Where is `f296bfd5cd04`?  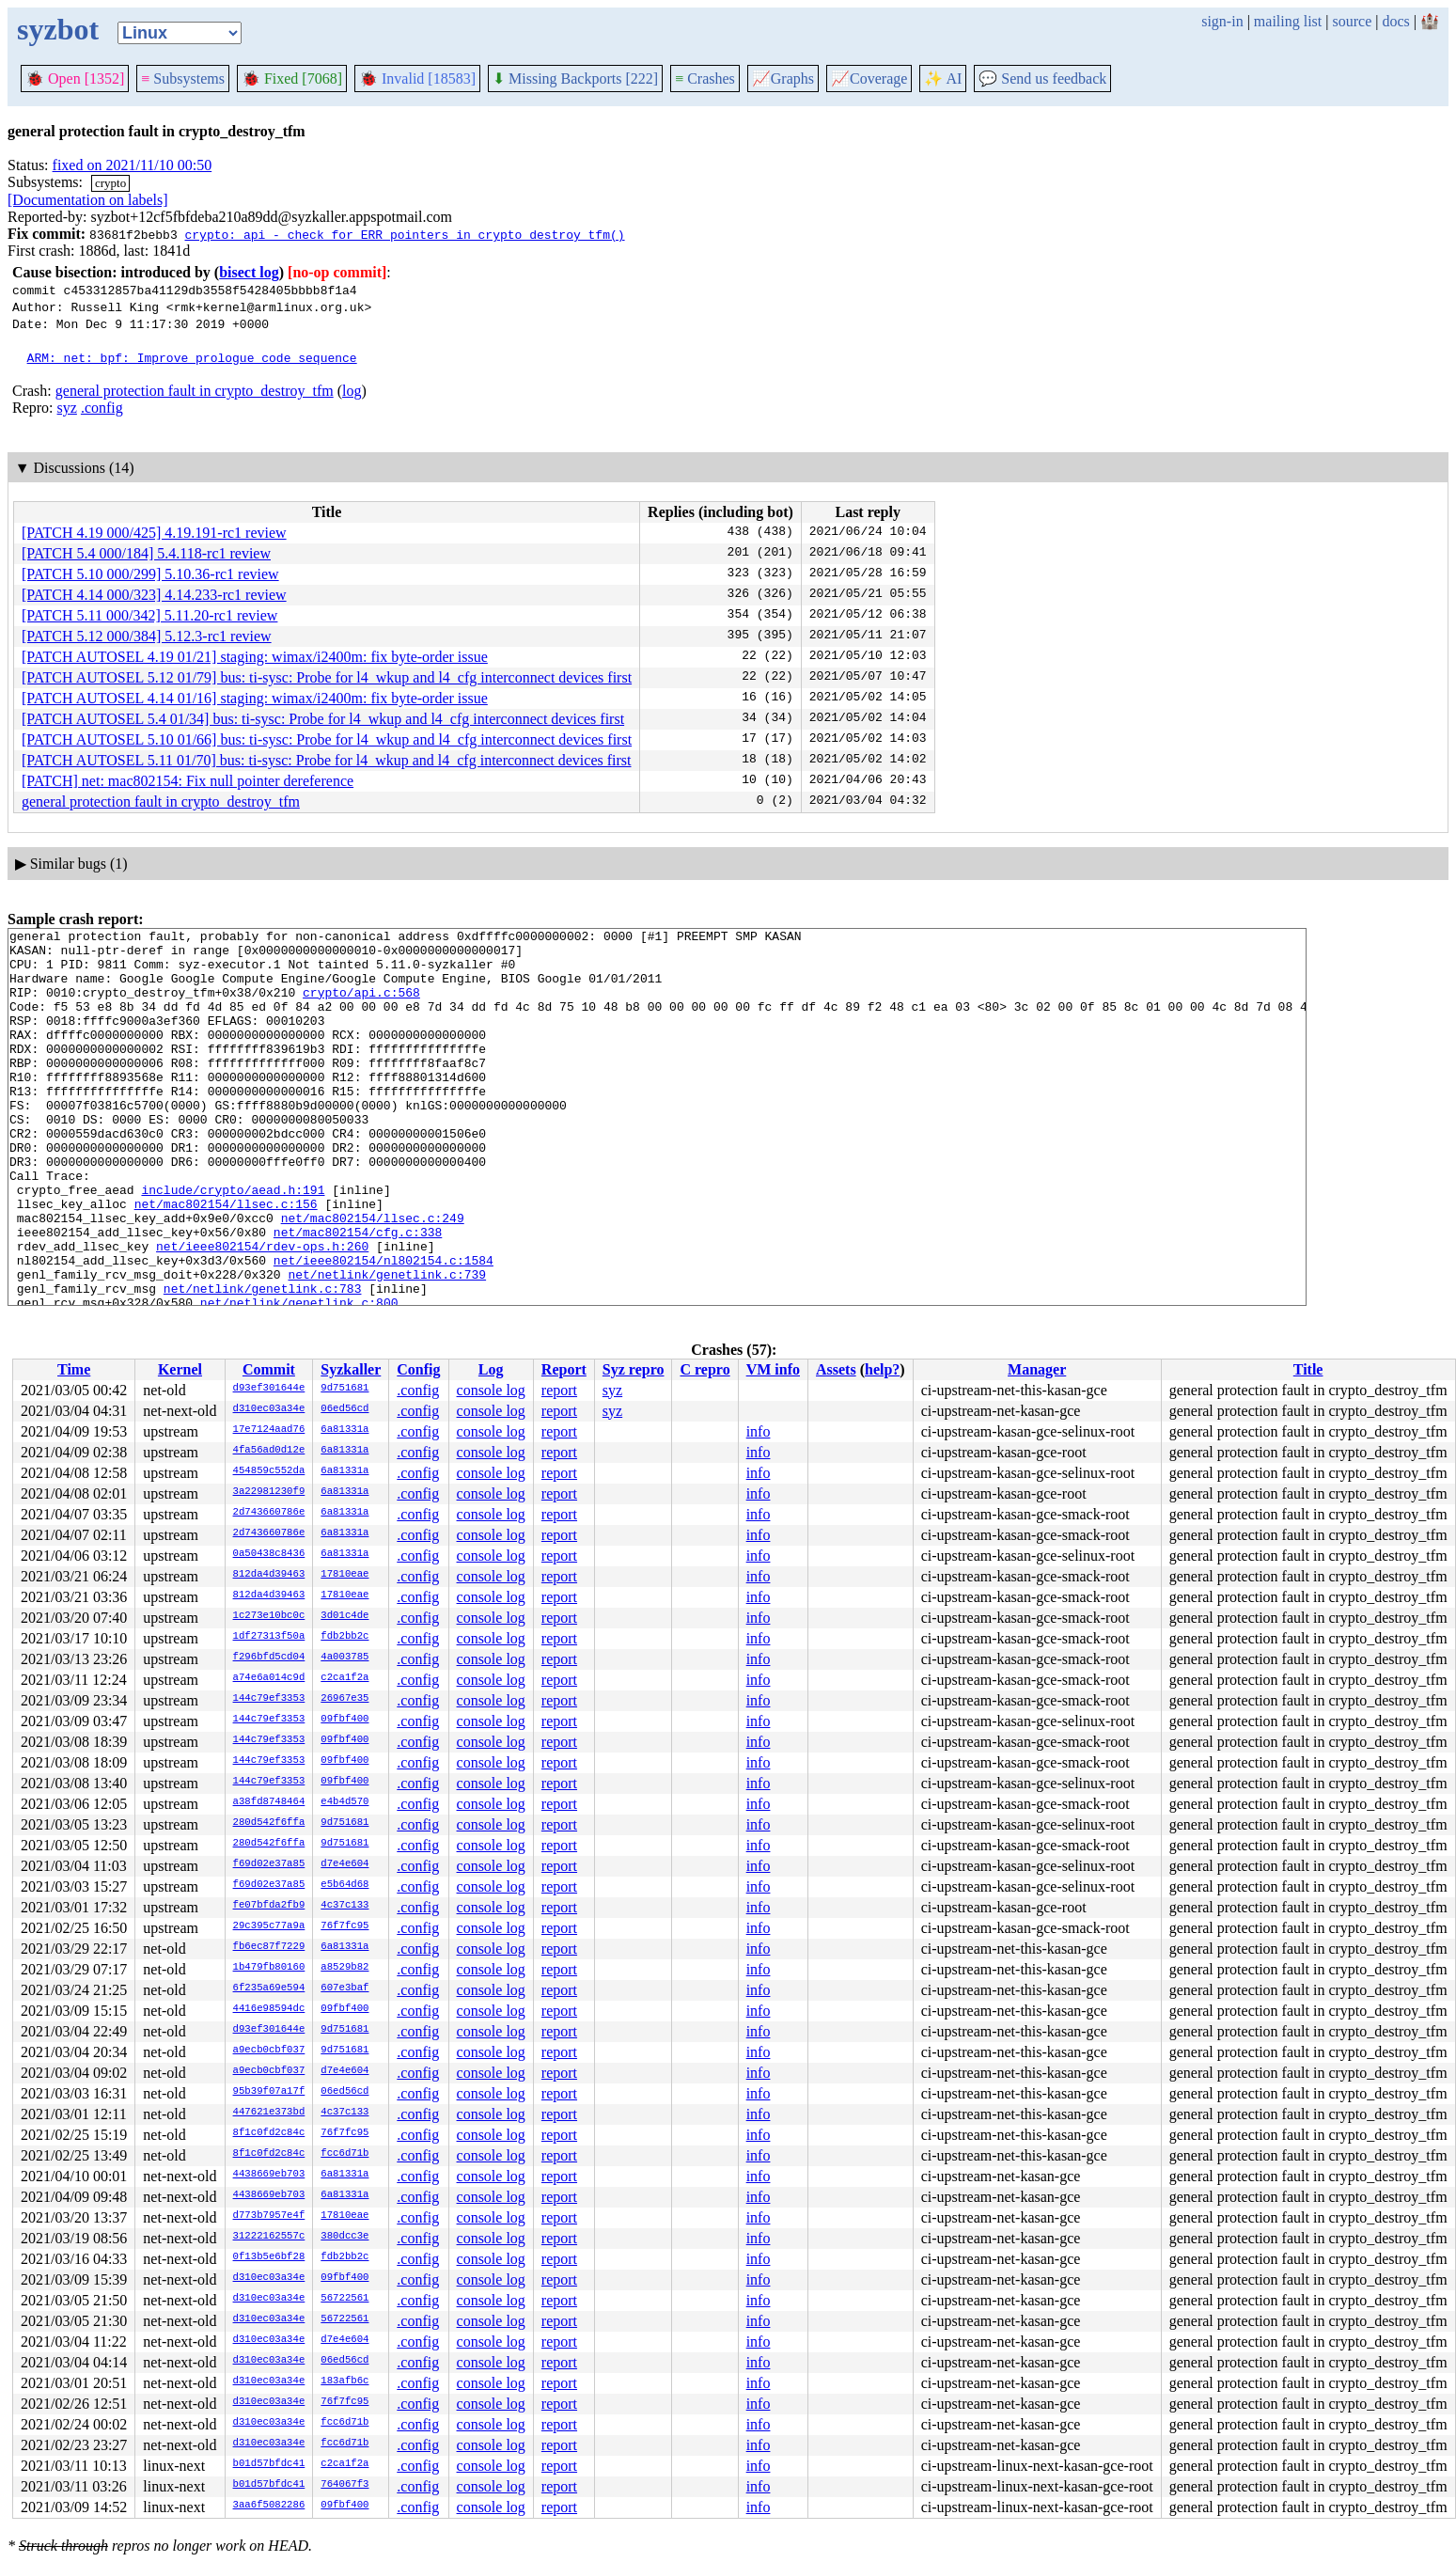
f296bfd5cd04 is located at coordinates (269, 1657).